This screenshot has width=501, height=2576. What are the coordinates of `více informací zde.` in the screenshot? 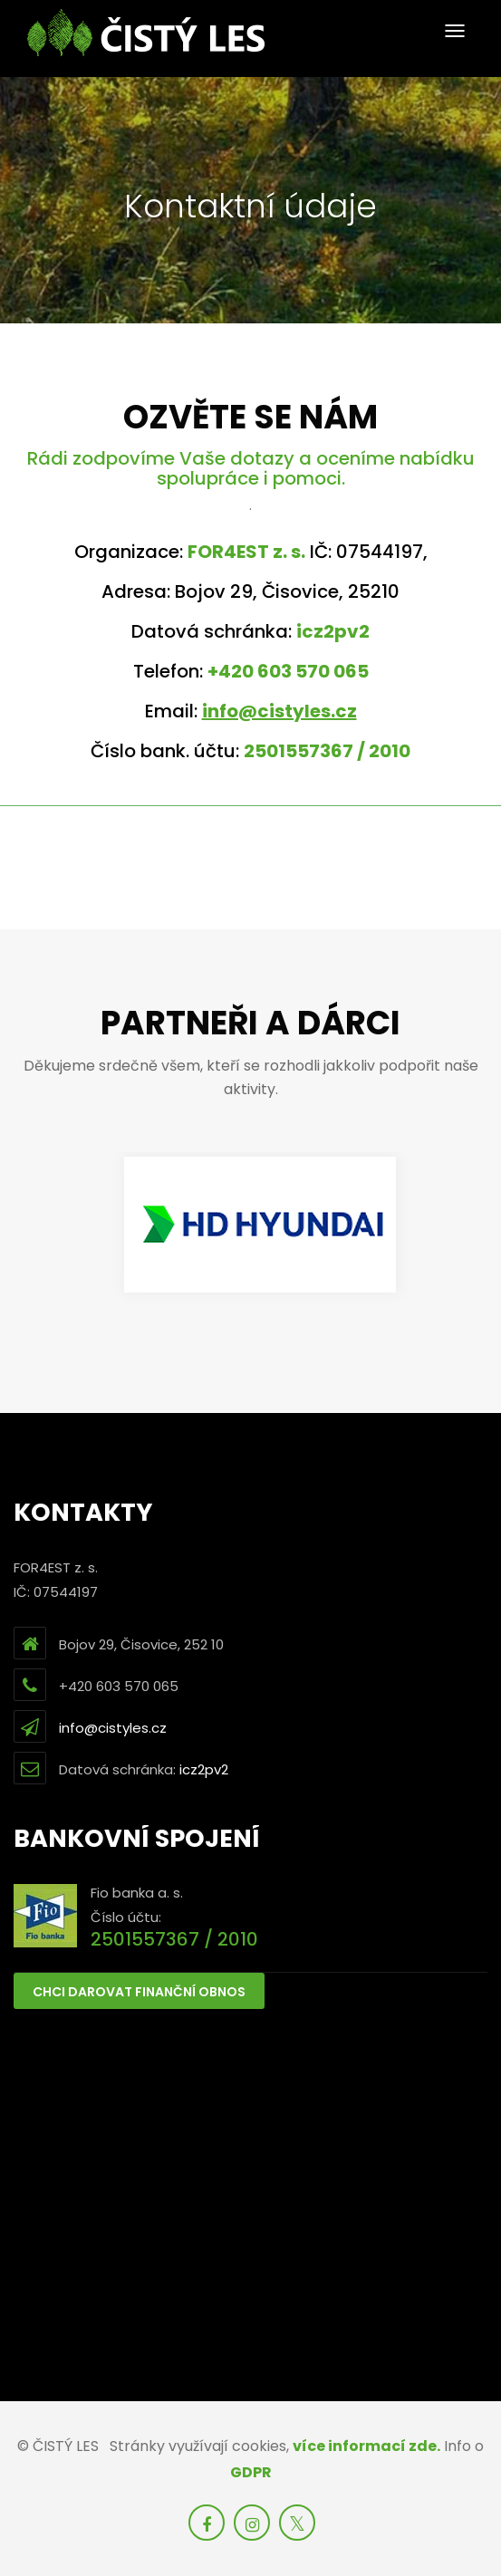 It's located at (366, 2446).